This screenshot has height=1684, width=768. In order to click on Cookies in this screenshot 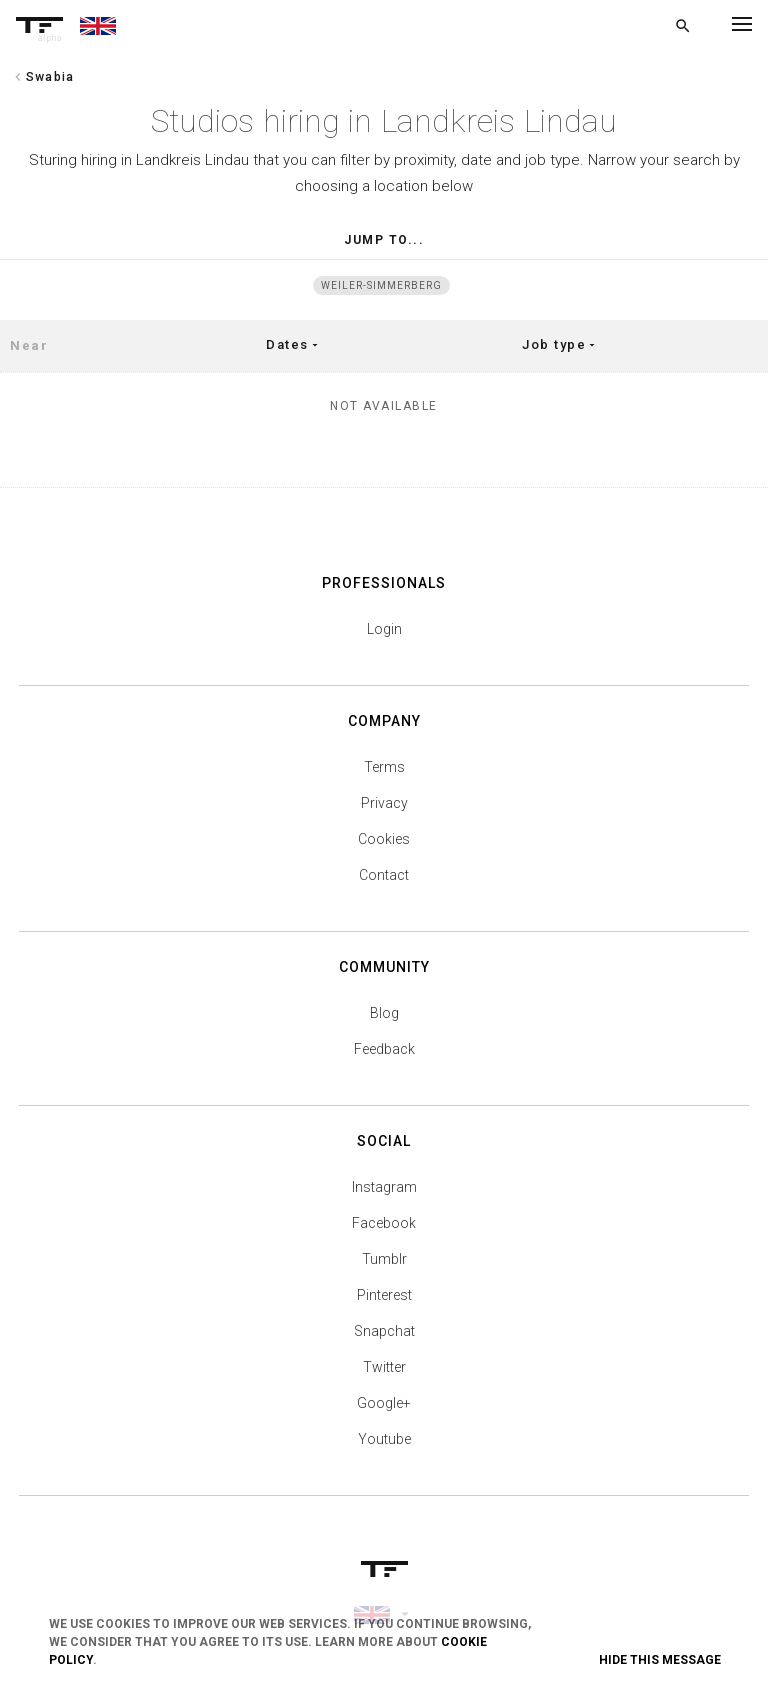, I will do `click(384, 839)`.